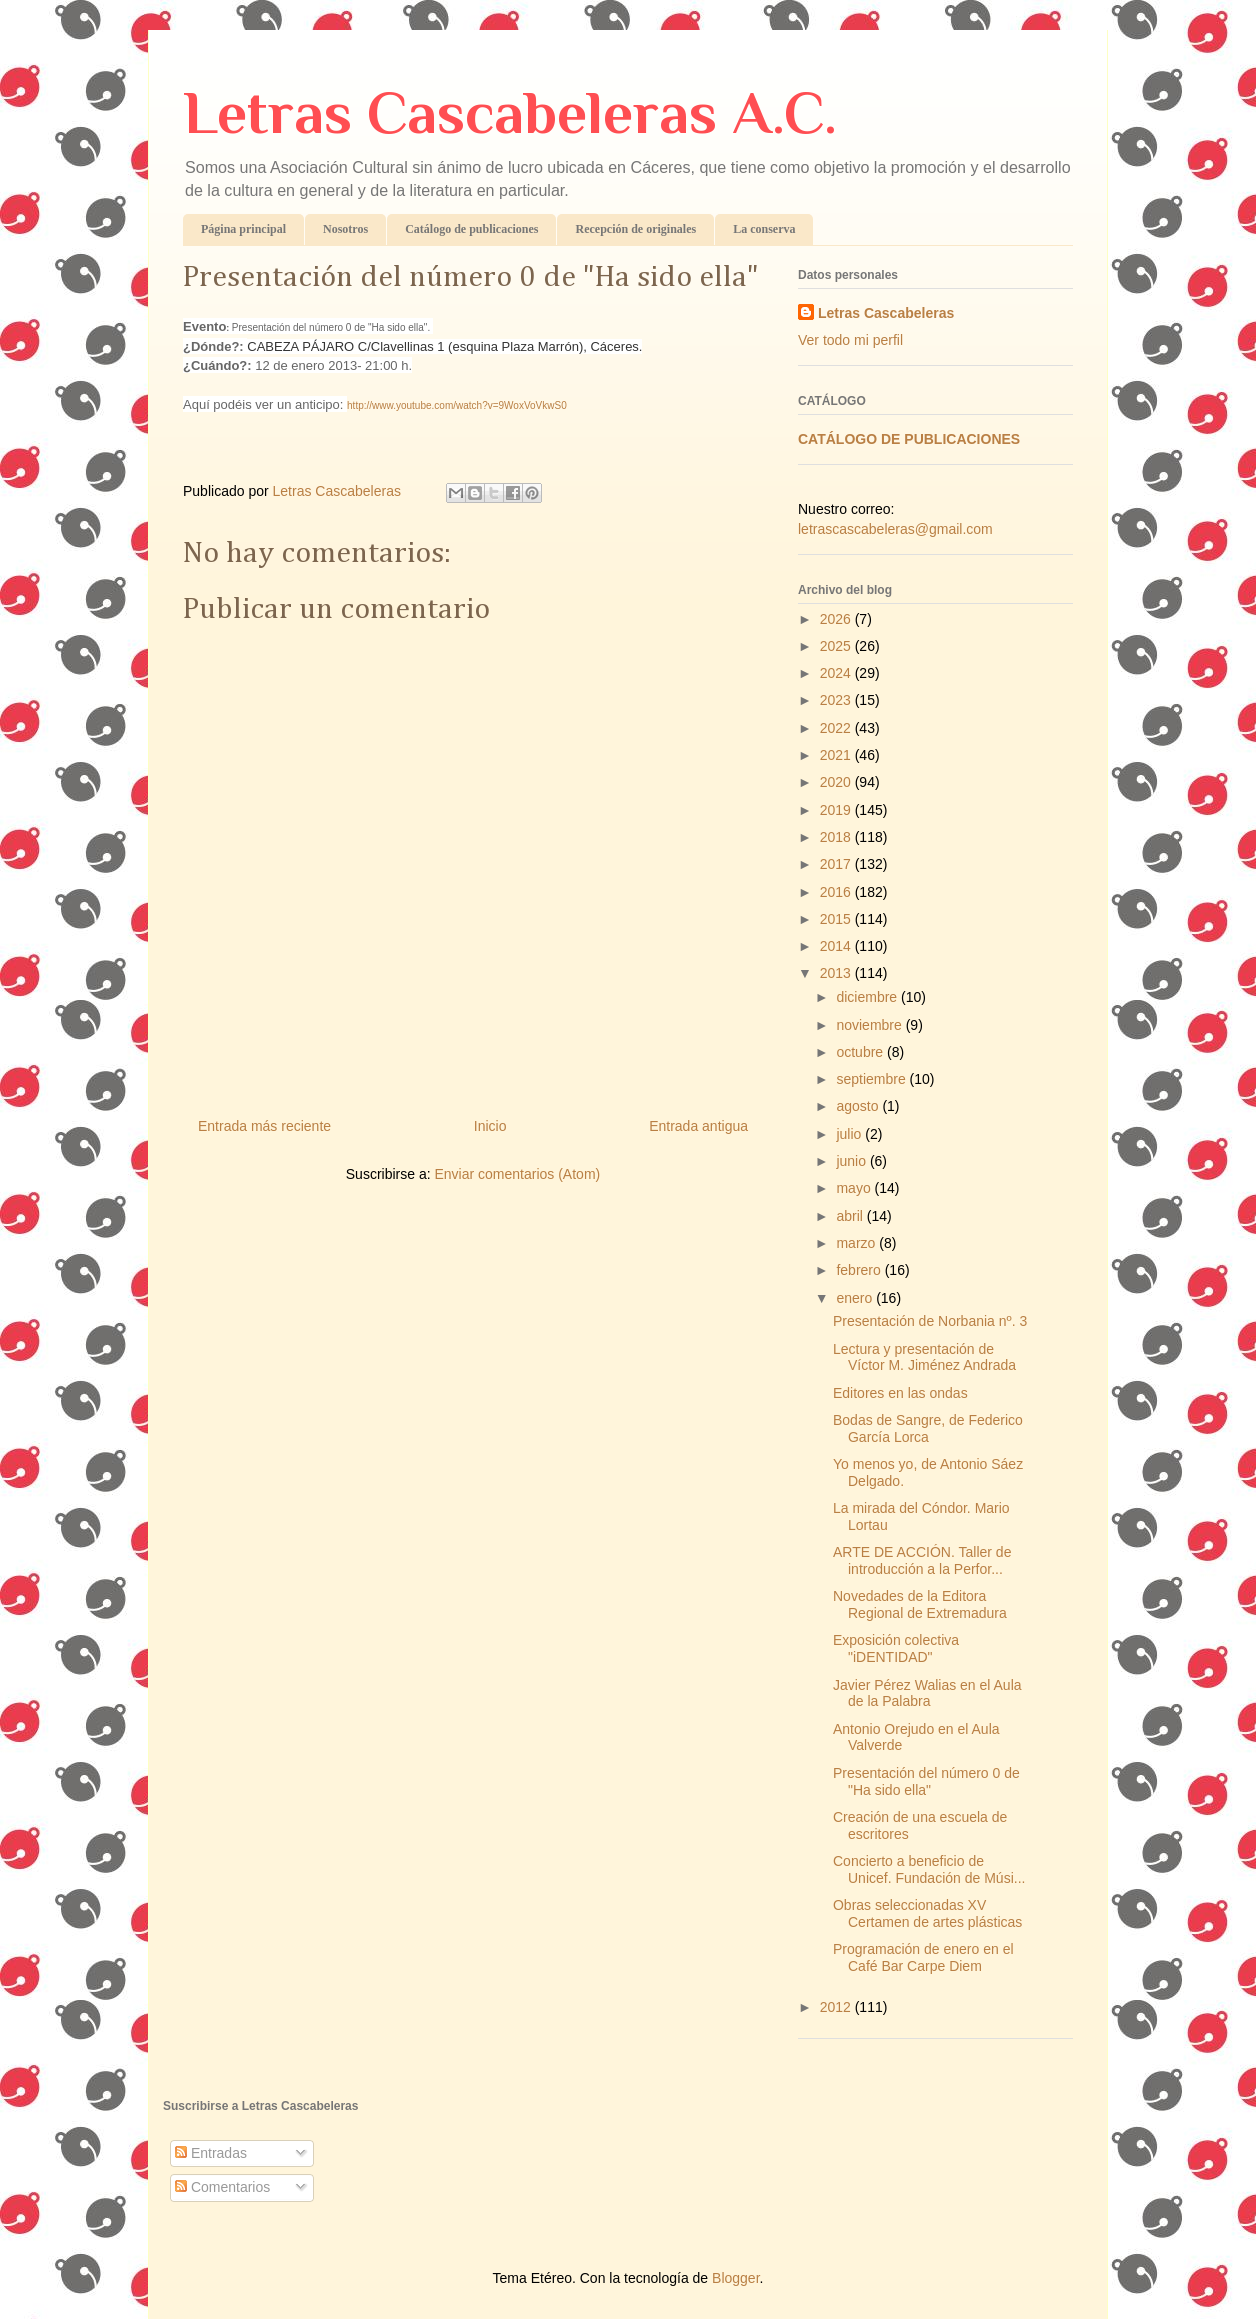  What do you see at coordinates (837, 919) in the screenshot?
I see `2015` at bounding box center [837, 919].